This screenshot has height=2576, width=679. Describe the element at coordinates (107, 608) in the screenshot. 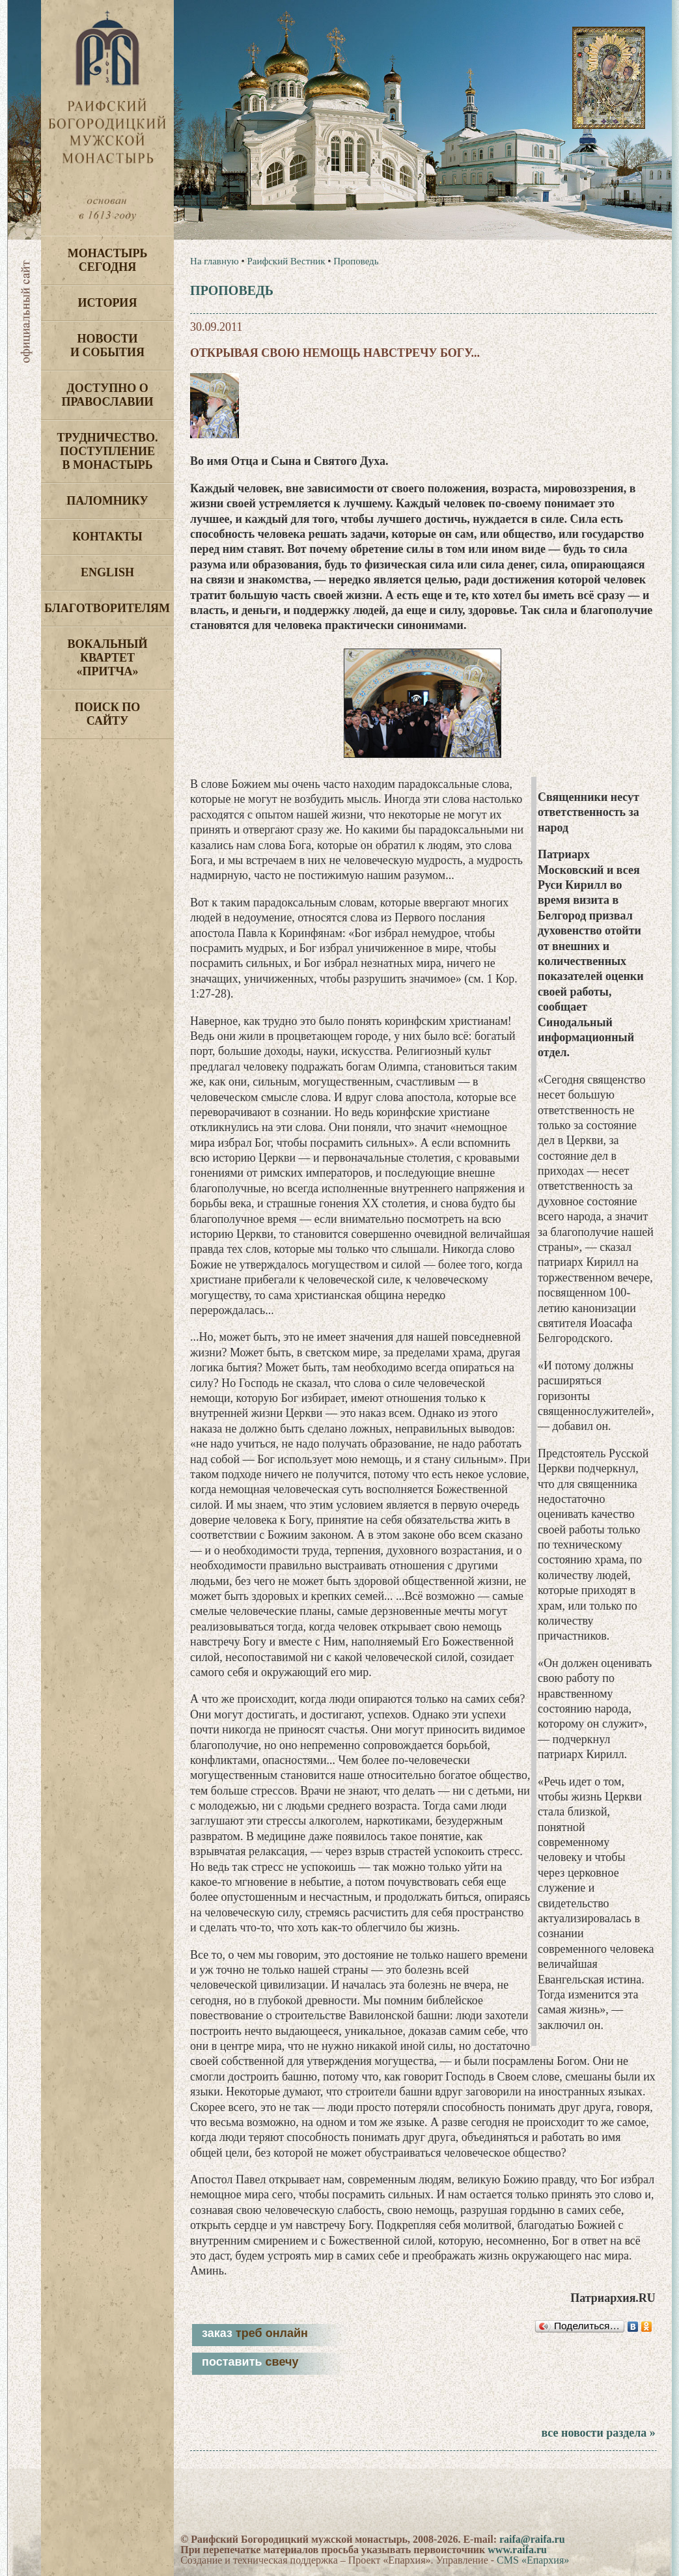

I see `Благотворителям` at that location.